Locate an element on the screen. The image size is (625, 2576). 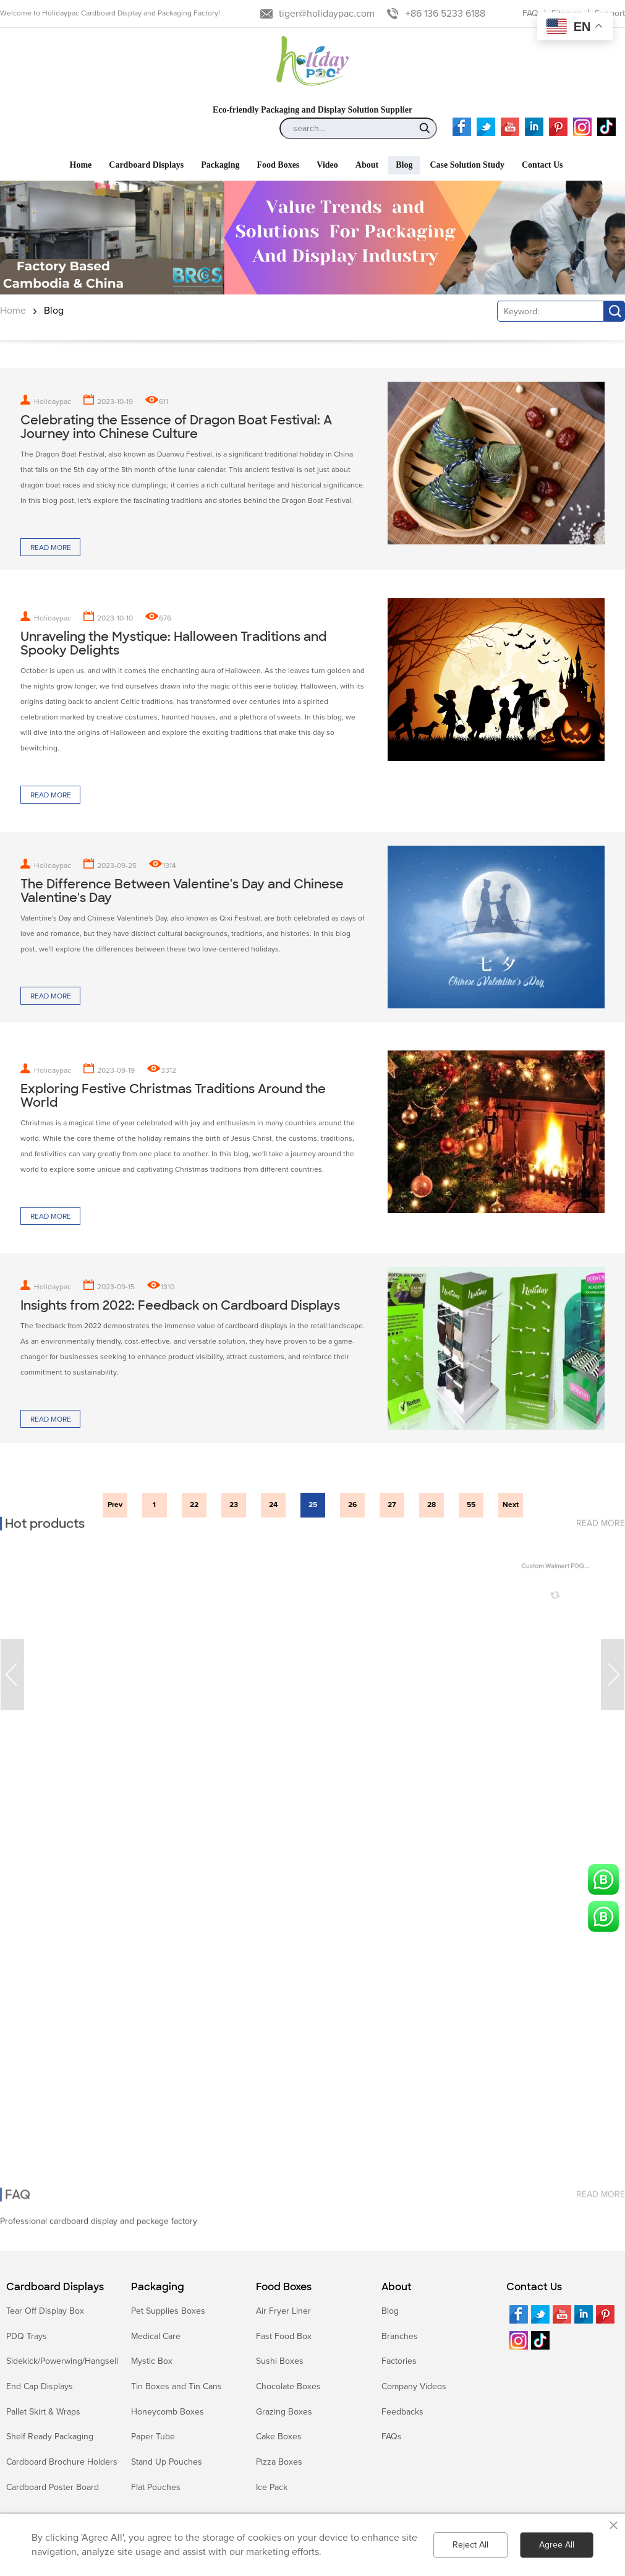
55 is located at coordinates (471, 1505).